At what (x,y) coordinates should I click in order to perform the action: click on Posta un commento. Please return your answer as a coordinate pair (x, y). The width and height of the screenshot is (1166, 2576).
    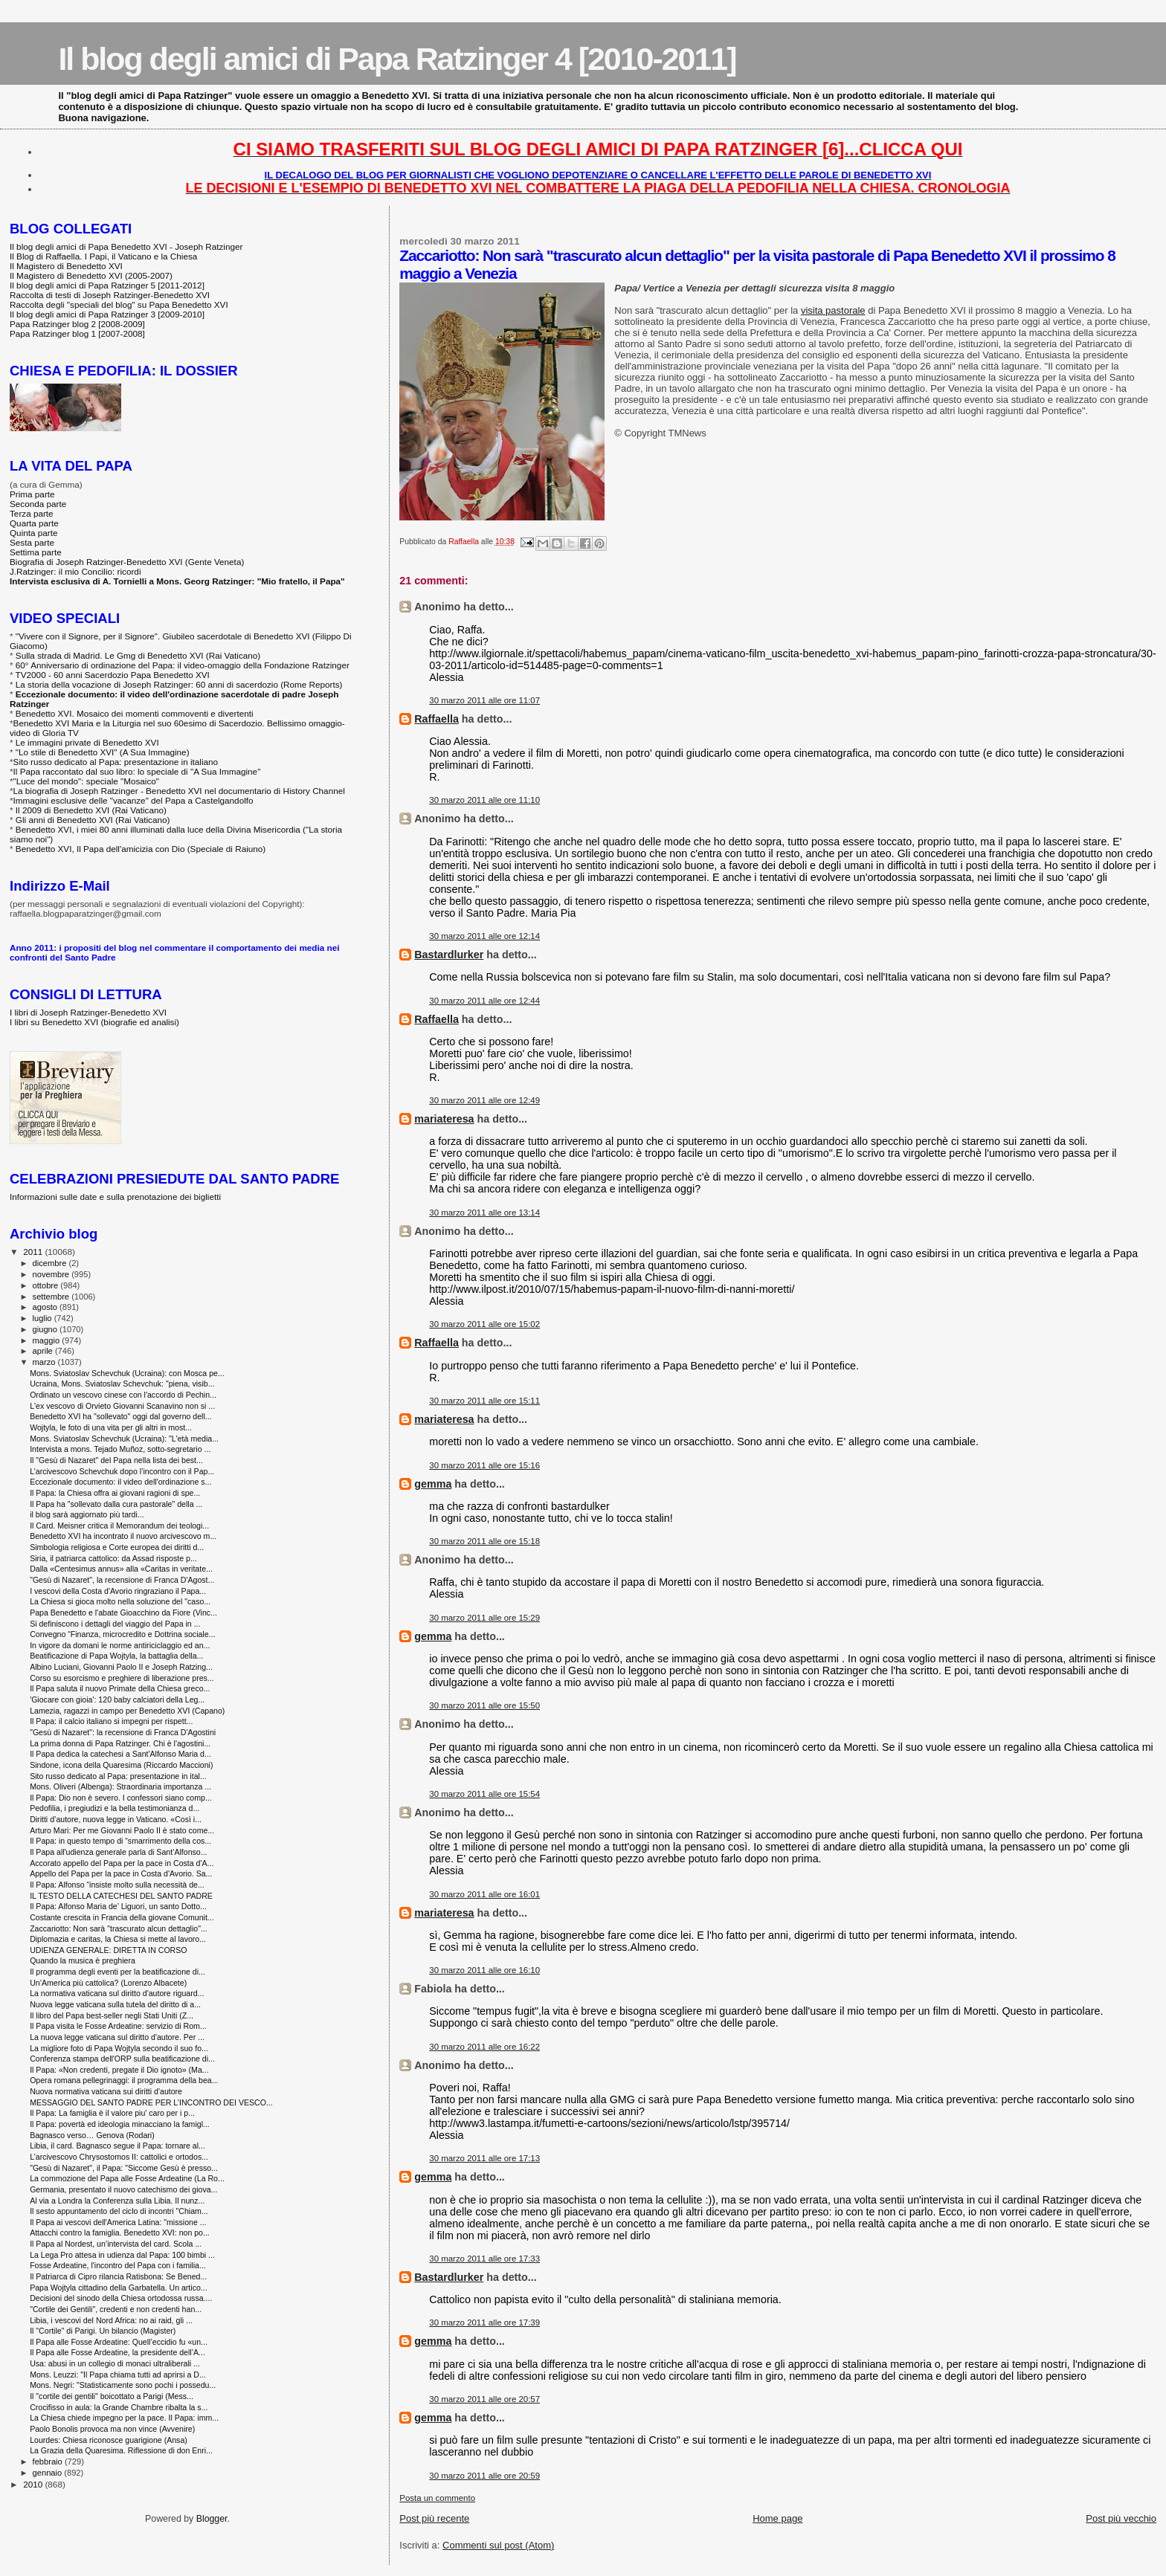
    Looking at the image, I should click on (437, 2497).